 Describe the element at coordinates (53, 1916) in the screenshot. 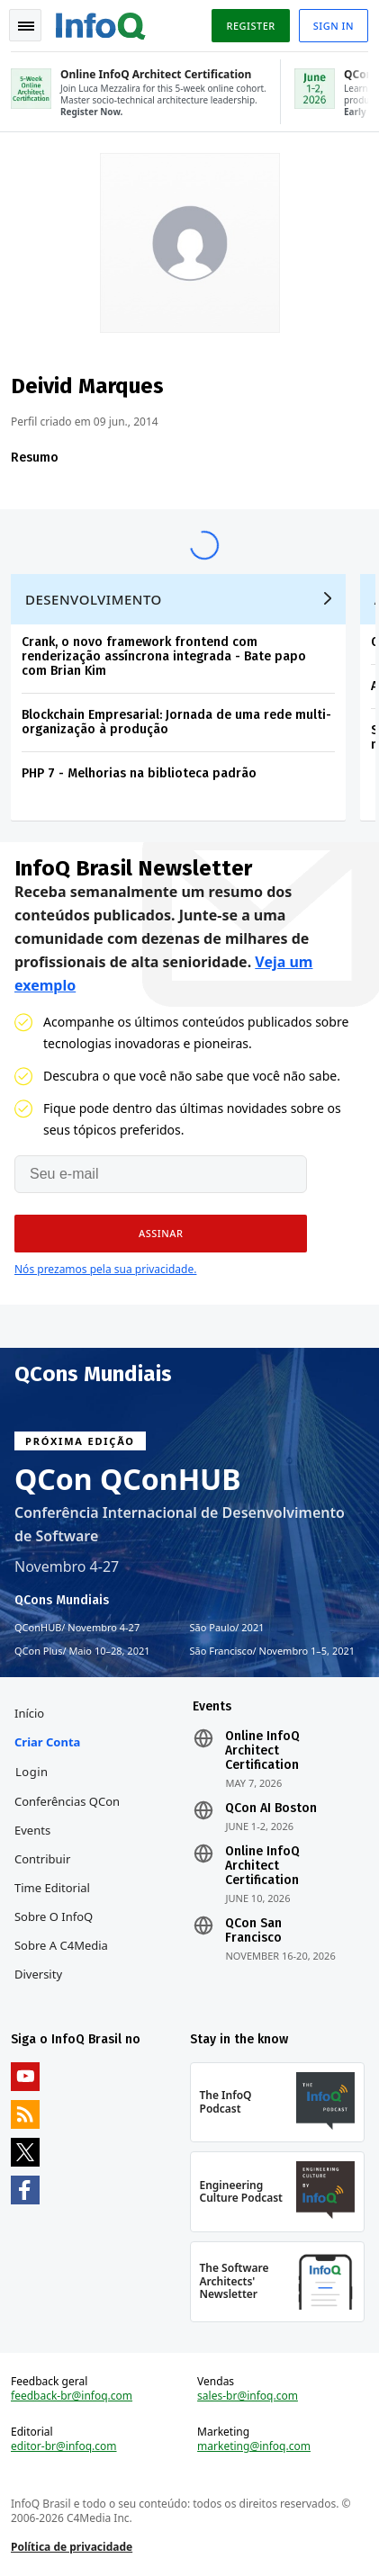

I see `Sobre o InfoQ` at that location.